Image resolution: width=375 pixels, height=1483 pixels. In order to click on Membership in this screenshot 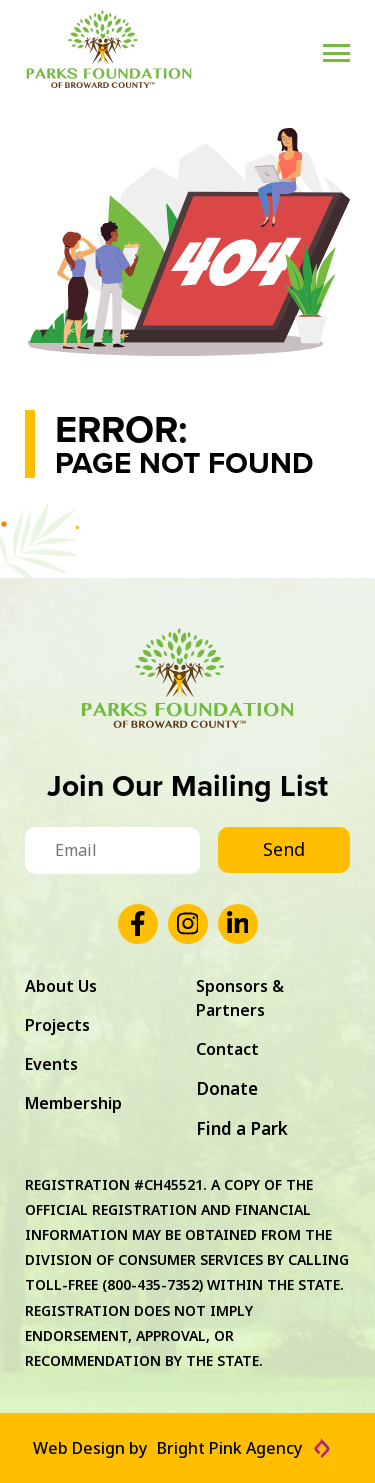, I will do `click(73, 1103)`.